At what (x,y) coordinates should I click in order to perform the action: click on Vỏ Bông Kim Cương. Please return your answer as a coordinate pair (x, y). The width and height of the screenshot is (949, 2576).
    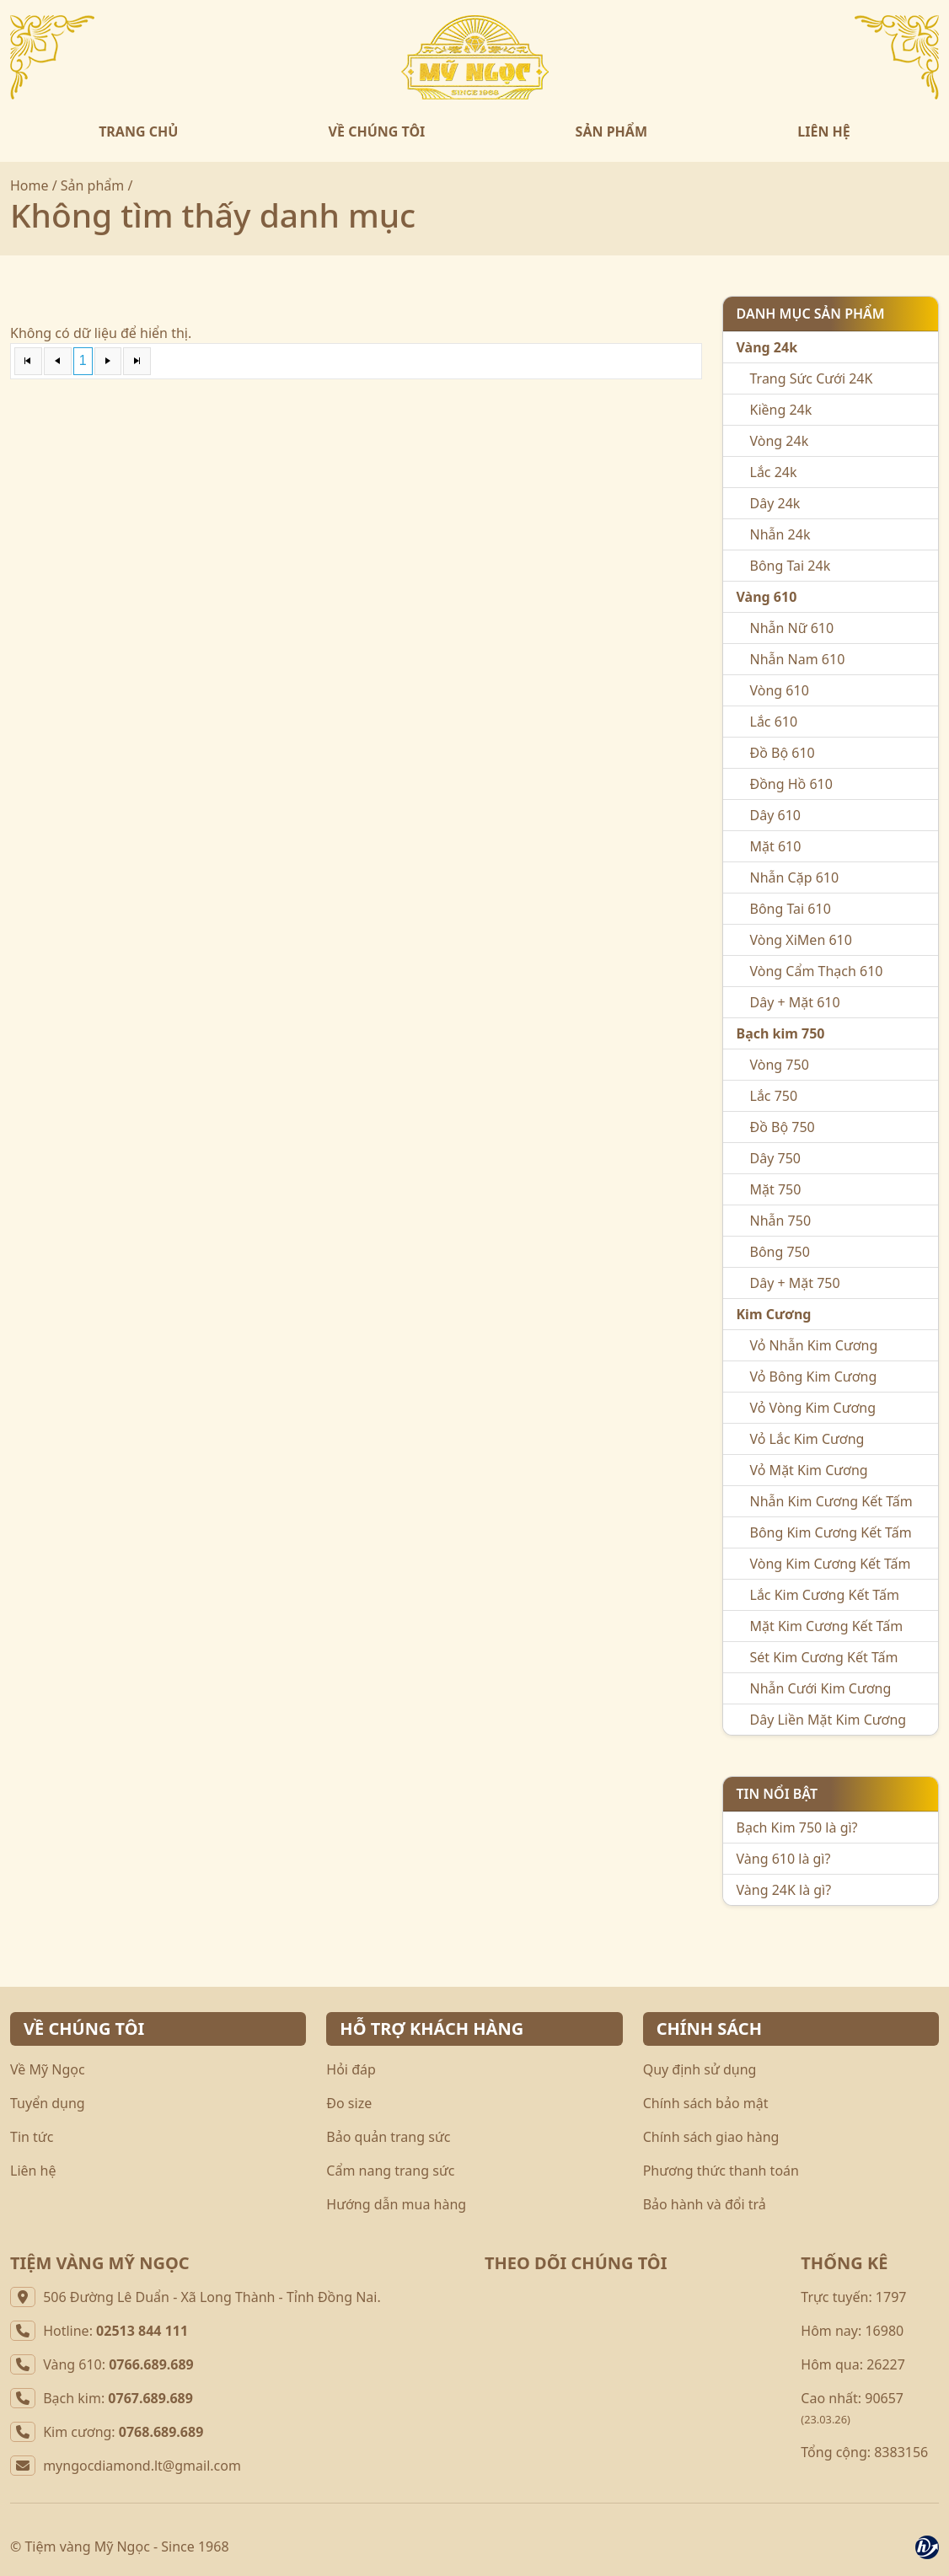
    Looking at the image, I should click on (813, 1376).